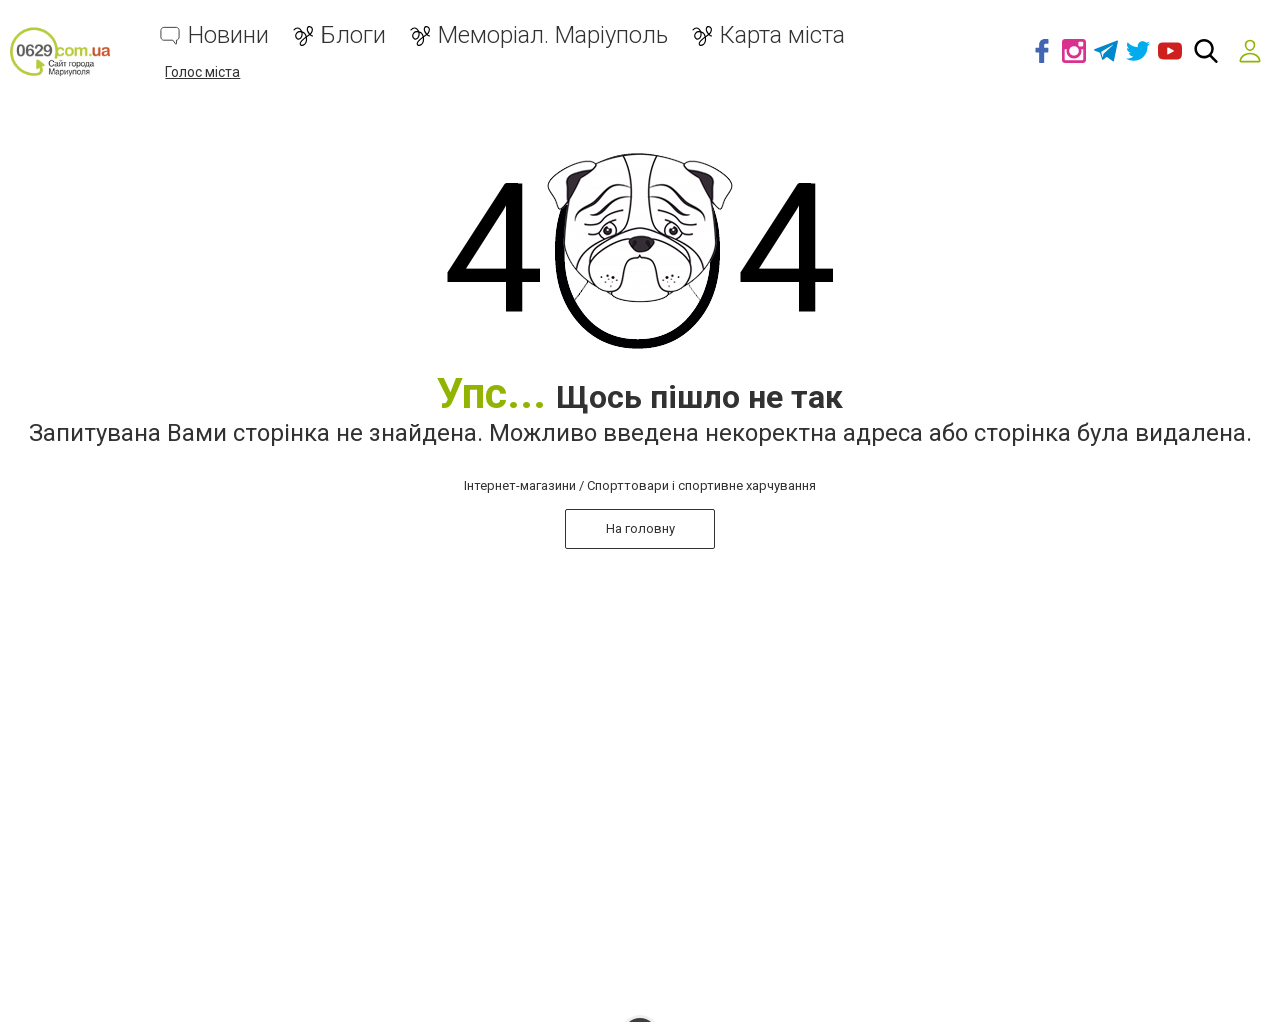  I want to click on Блоги, so click(353, 35).